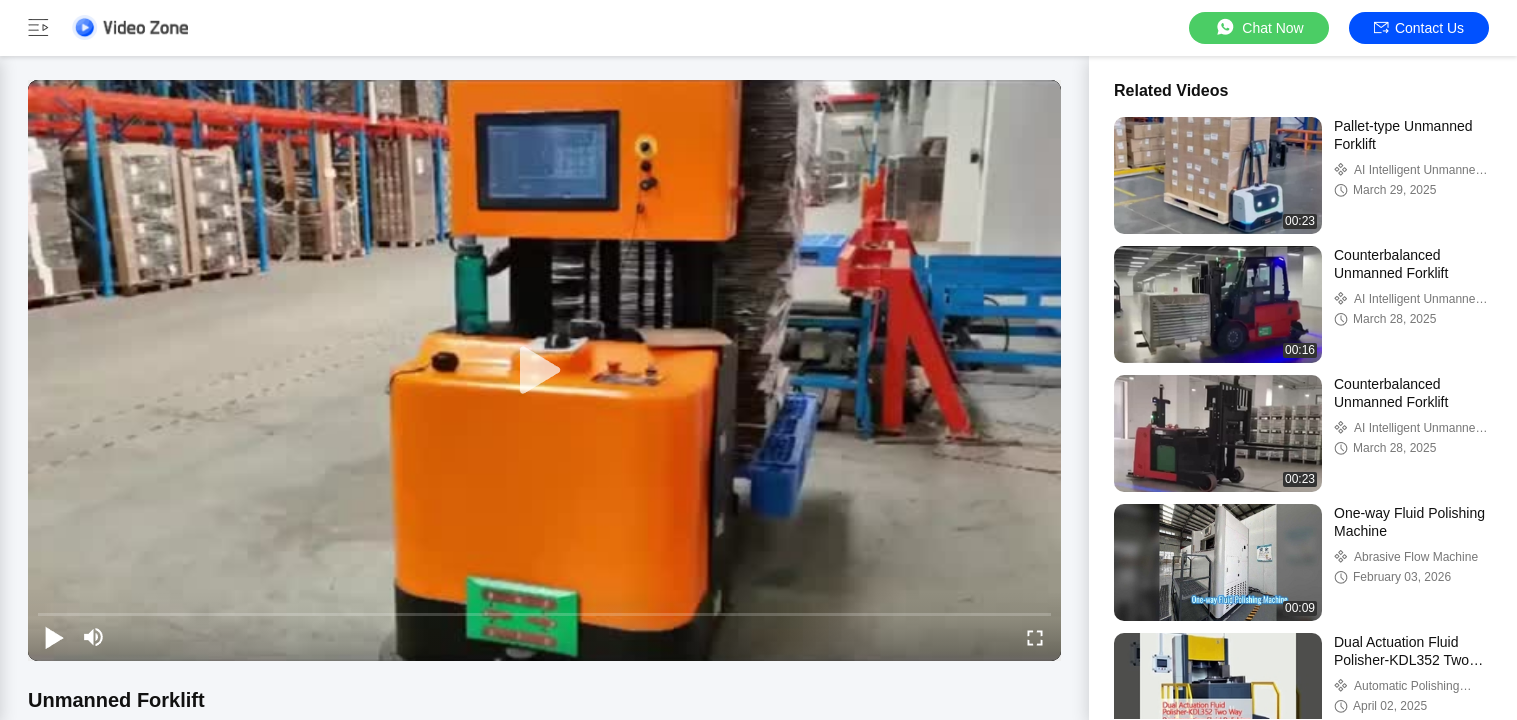  I want to click on [play], so click(545, 371).